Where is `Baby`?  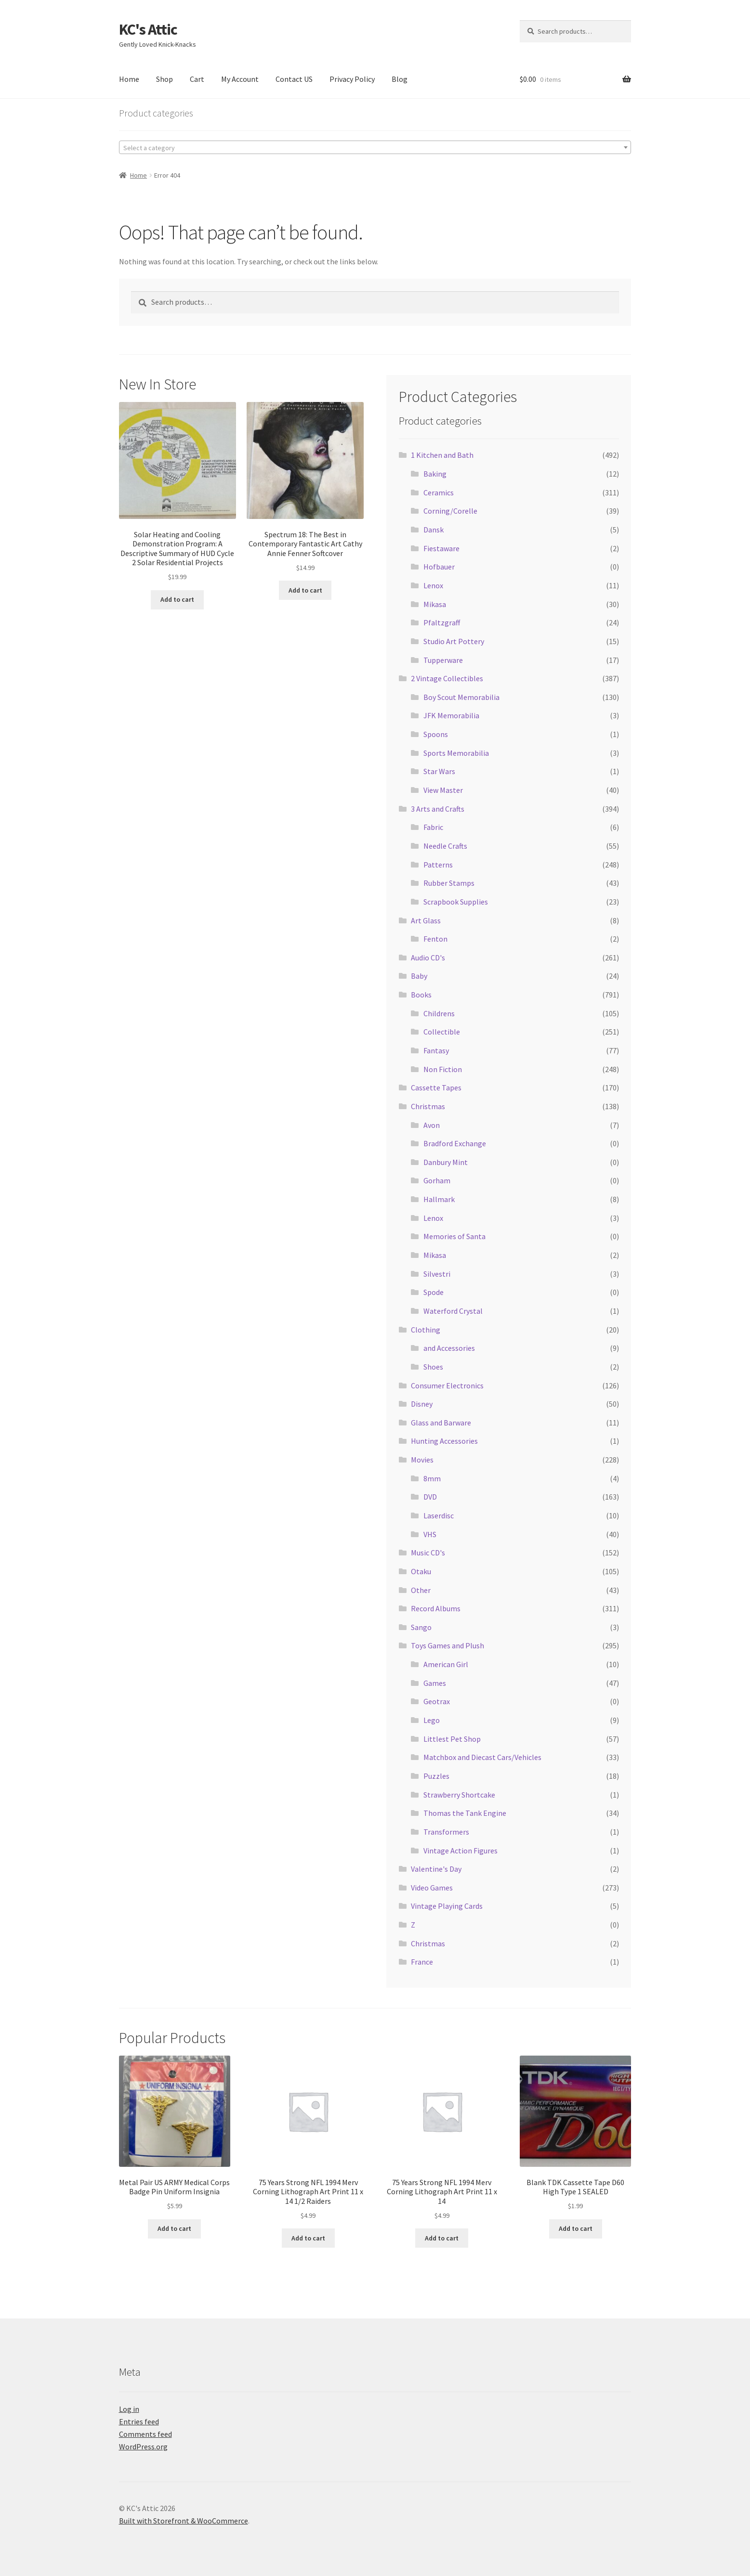 Baby is located at coordinates (419, 976).